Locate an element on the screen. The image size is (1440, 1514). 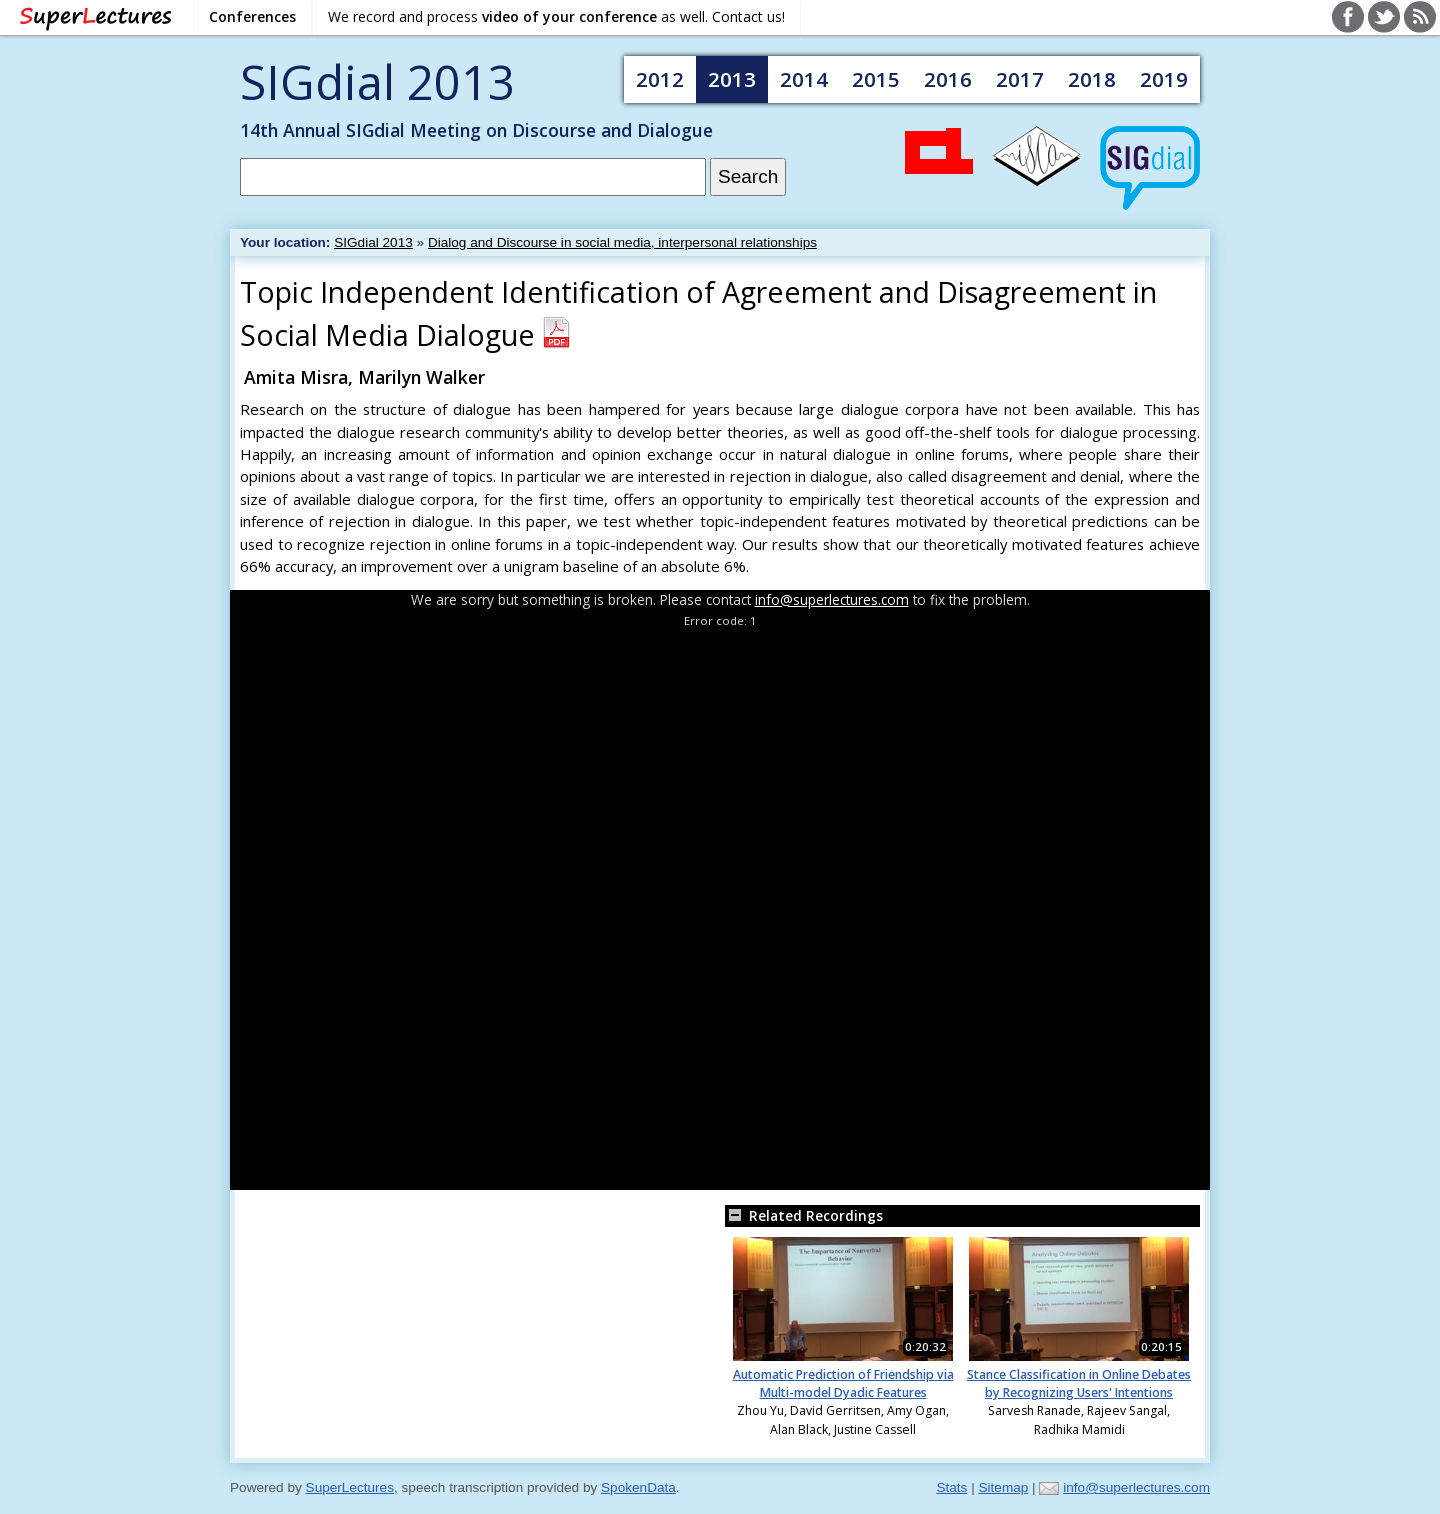
2018 is located at coordinates (1092, 79).